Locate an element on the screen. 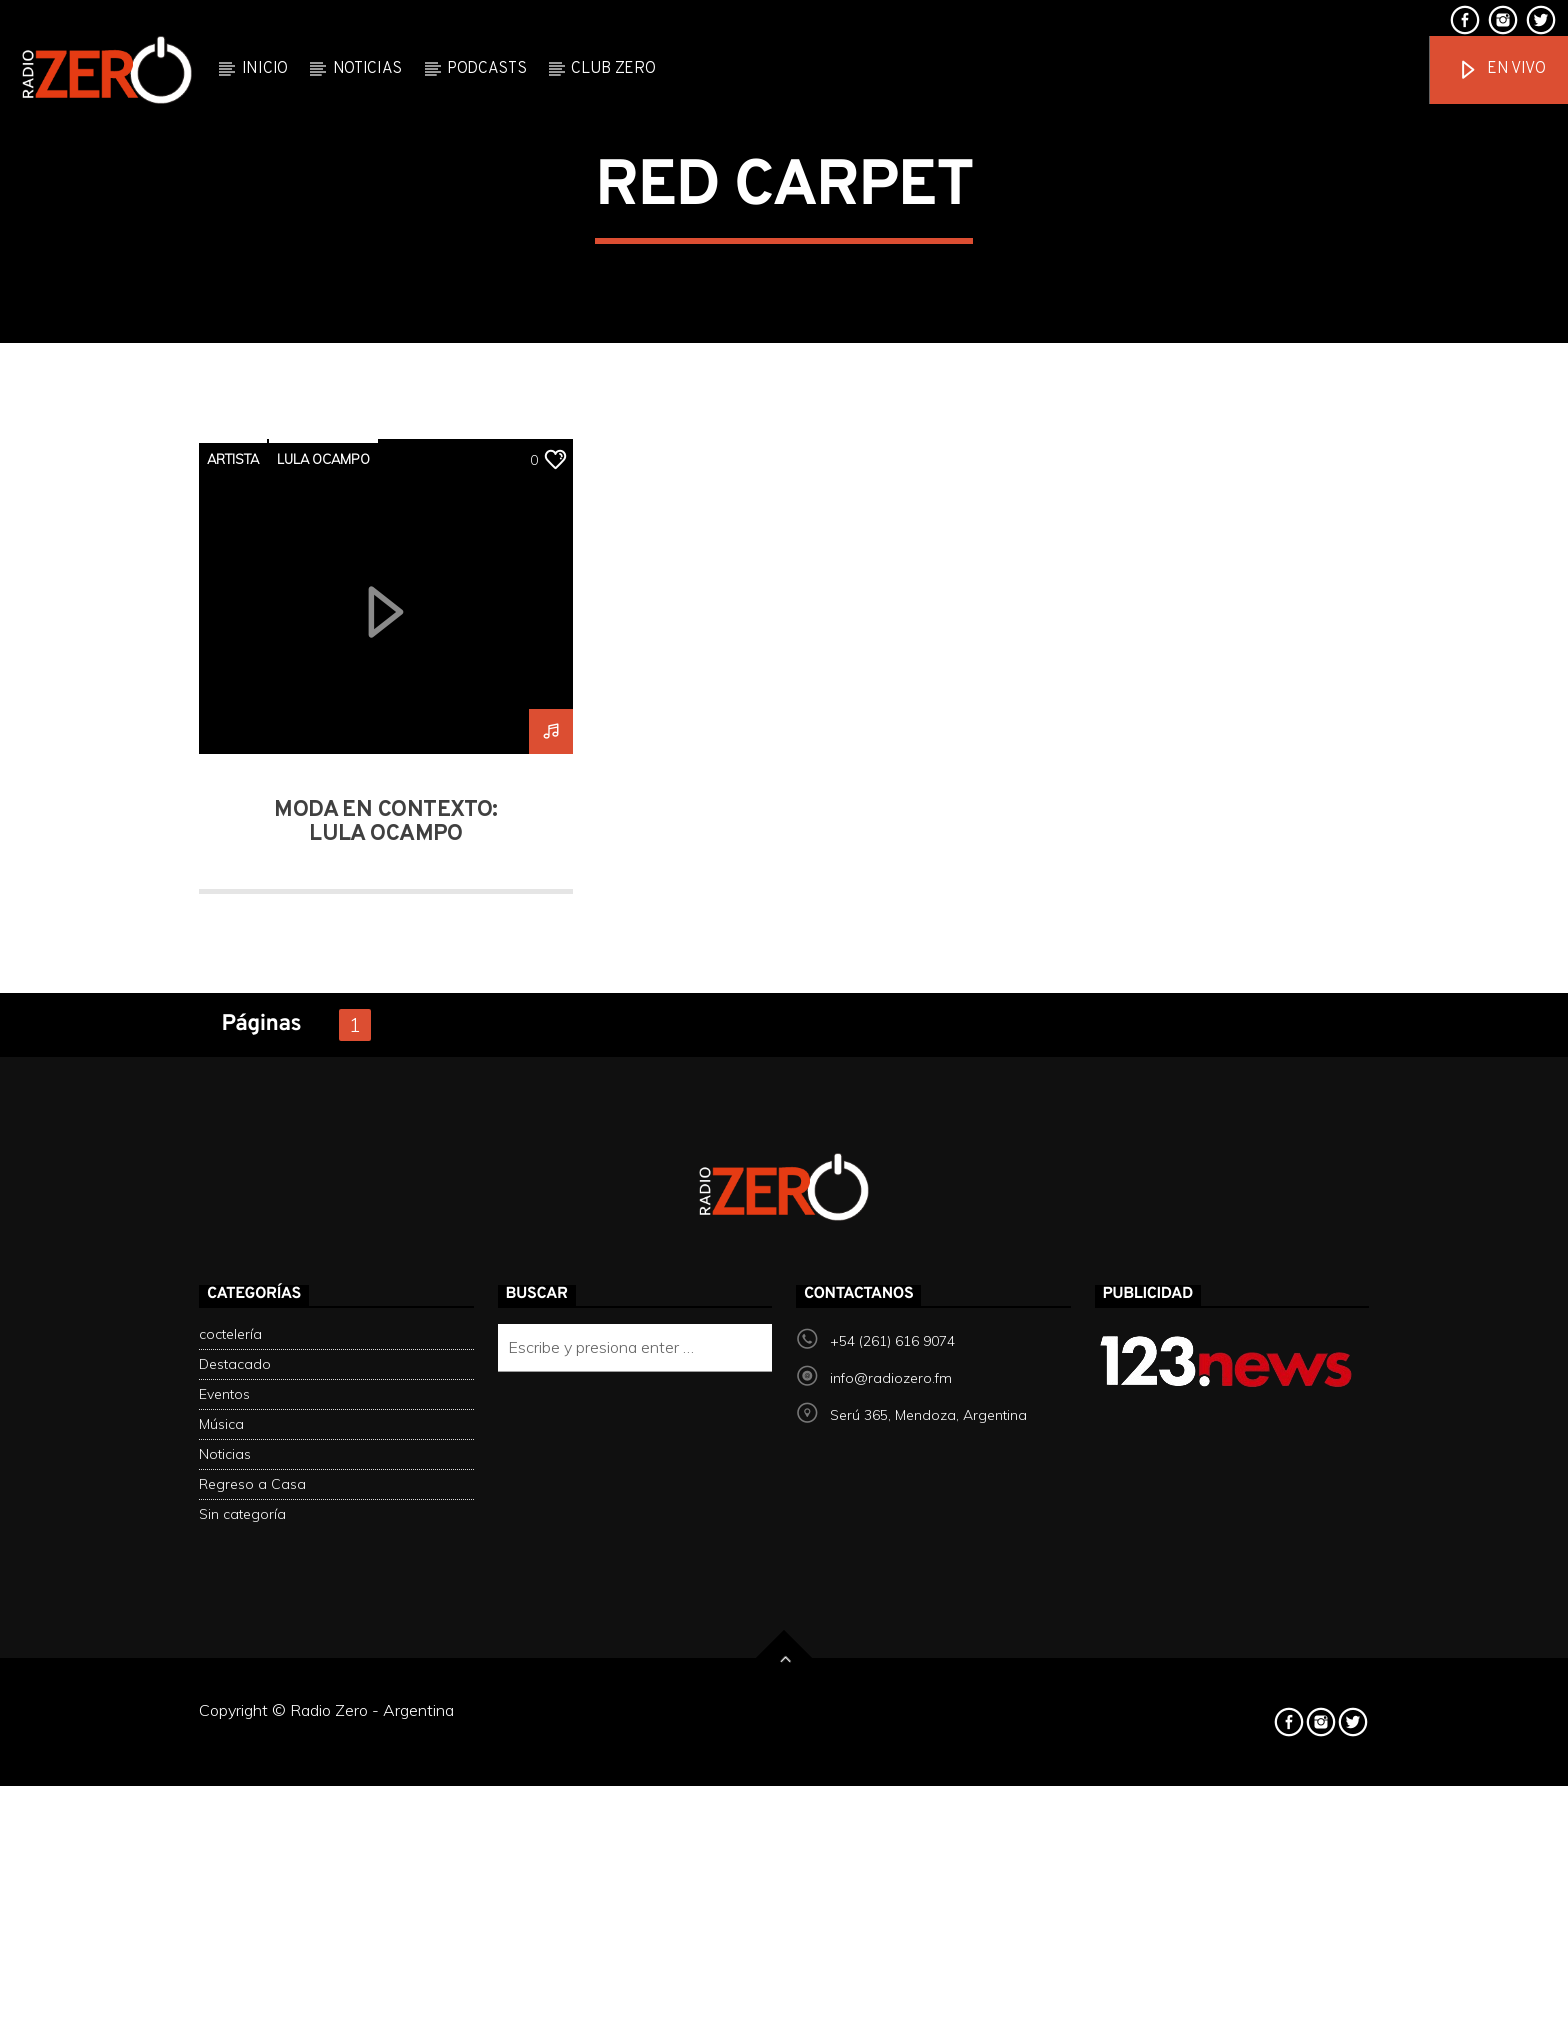  Moda en contexto: Lula ocampo is located at coordinates (385, 1296).